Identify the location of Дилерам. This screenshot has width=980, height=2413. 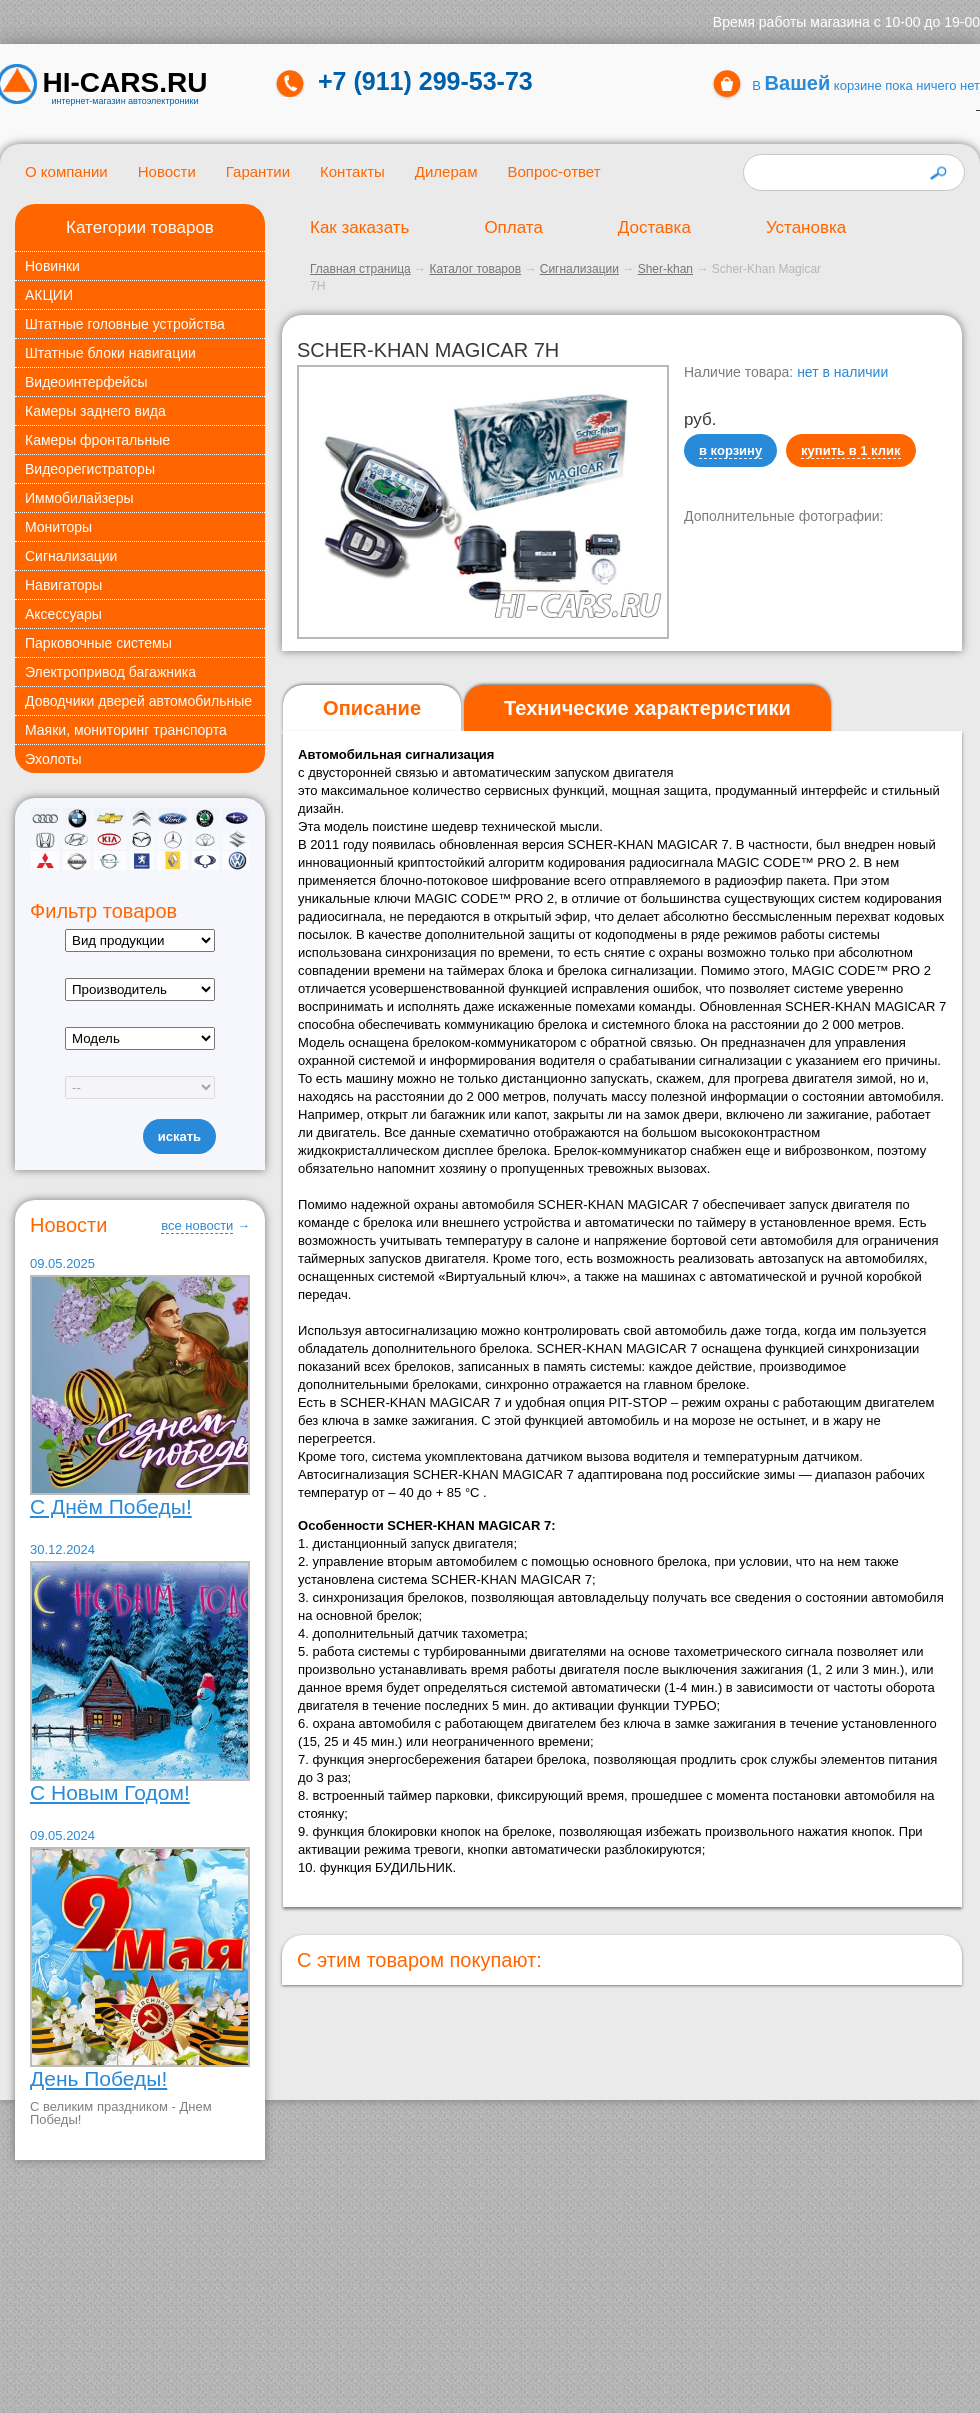
(446, 171).